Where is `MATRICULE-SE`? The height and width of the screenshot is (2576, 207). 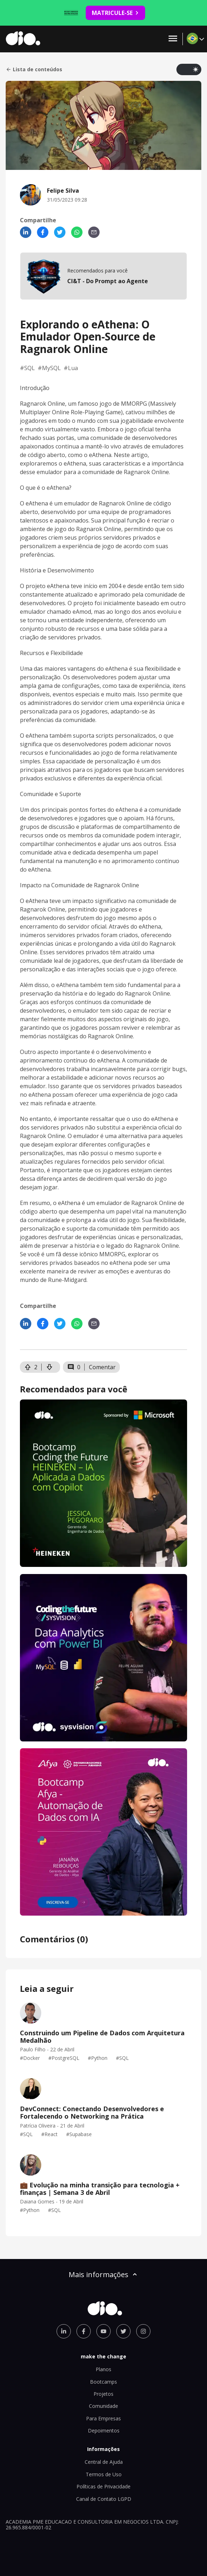 MATRICULE-SE is located at coordinates (115, 13).